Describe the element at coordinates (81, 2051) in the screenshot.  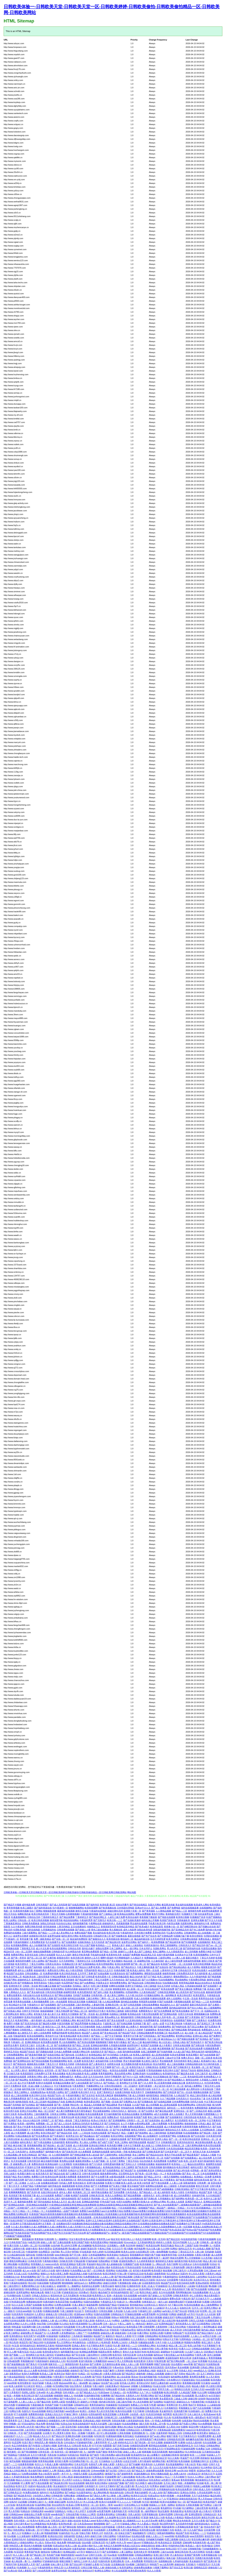
I see `在线看片网站日韩` at that location.